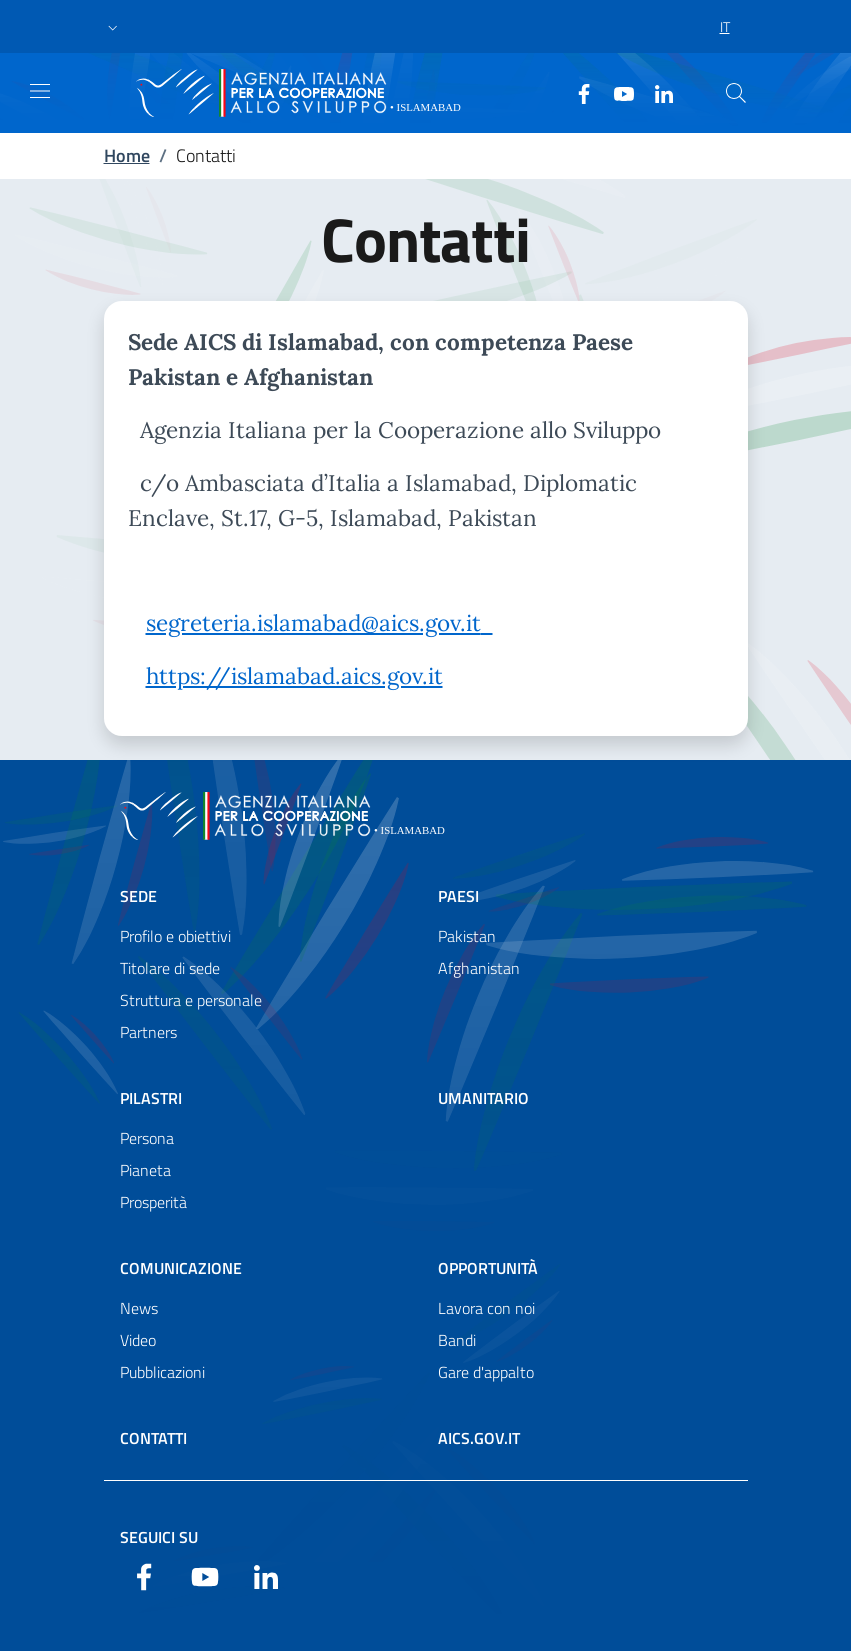 The height and width of the screenshot is (1651, 851). What do you see at coordinates (159, 1537) in the screenshot?
I see `Seguici su` at bounding box center [159, 1537].